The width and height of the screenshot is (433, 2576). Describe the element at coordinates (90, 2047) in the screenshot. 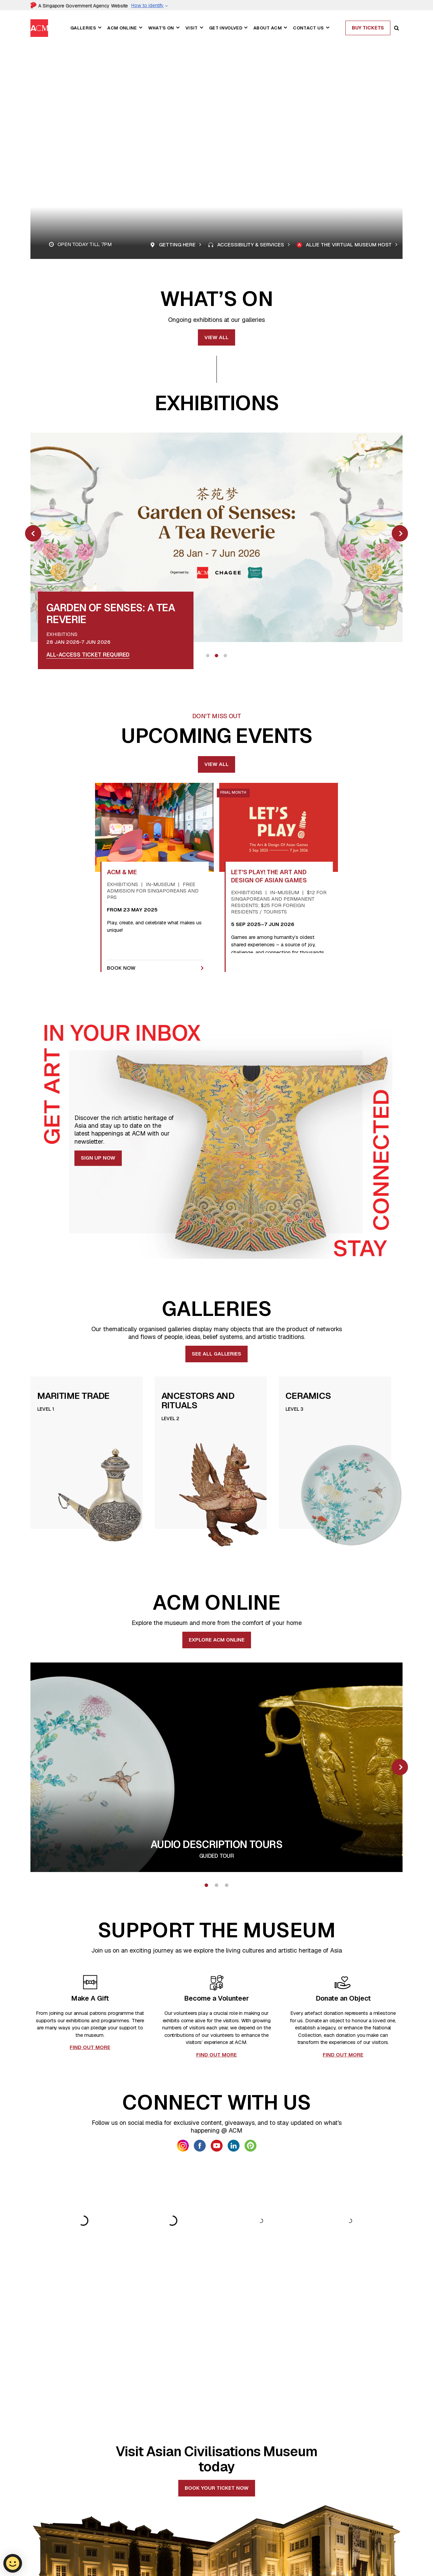

I see `FIND OUT MORE` at that location.